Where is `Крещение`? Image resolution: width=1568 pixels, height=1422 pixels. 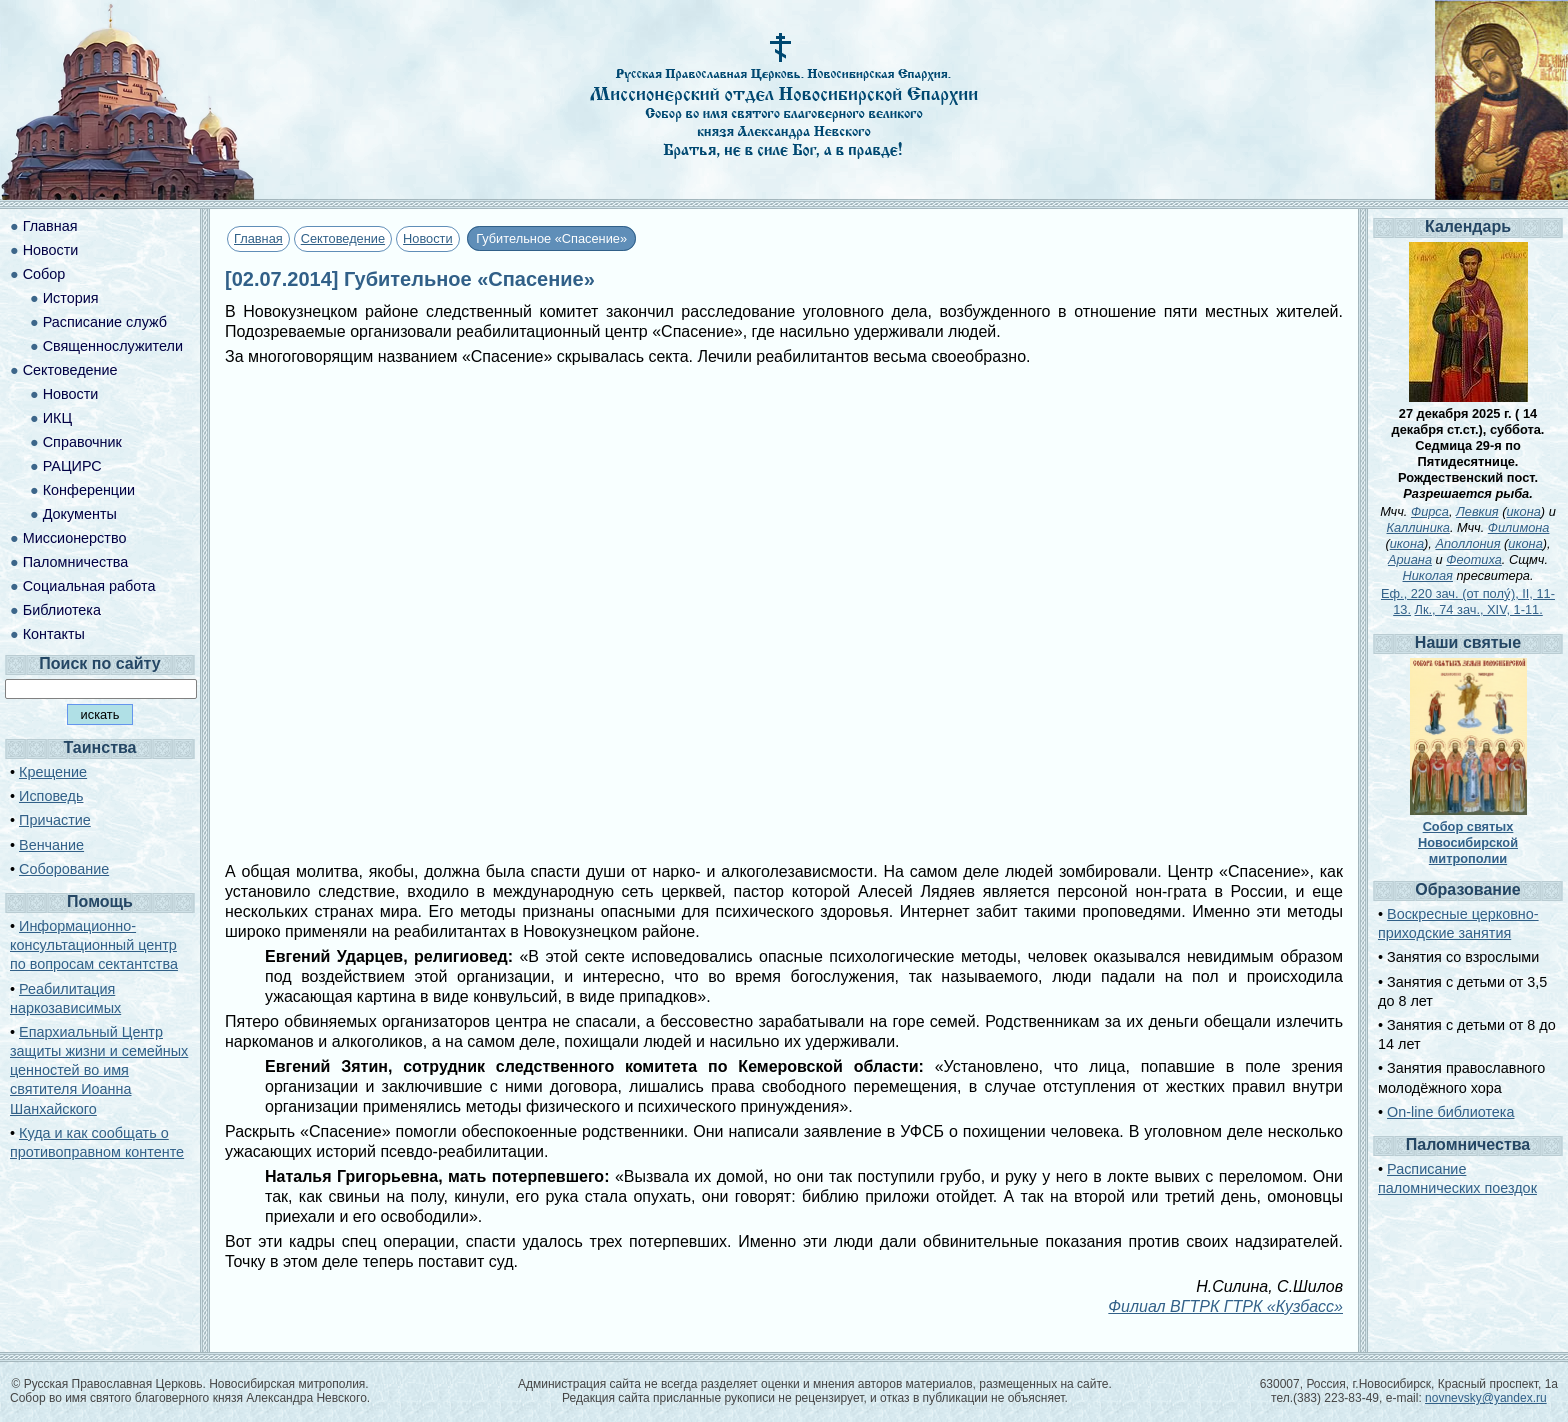 Крещение is located at coordinates (53, 772).